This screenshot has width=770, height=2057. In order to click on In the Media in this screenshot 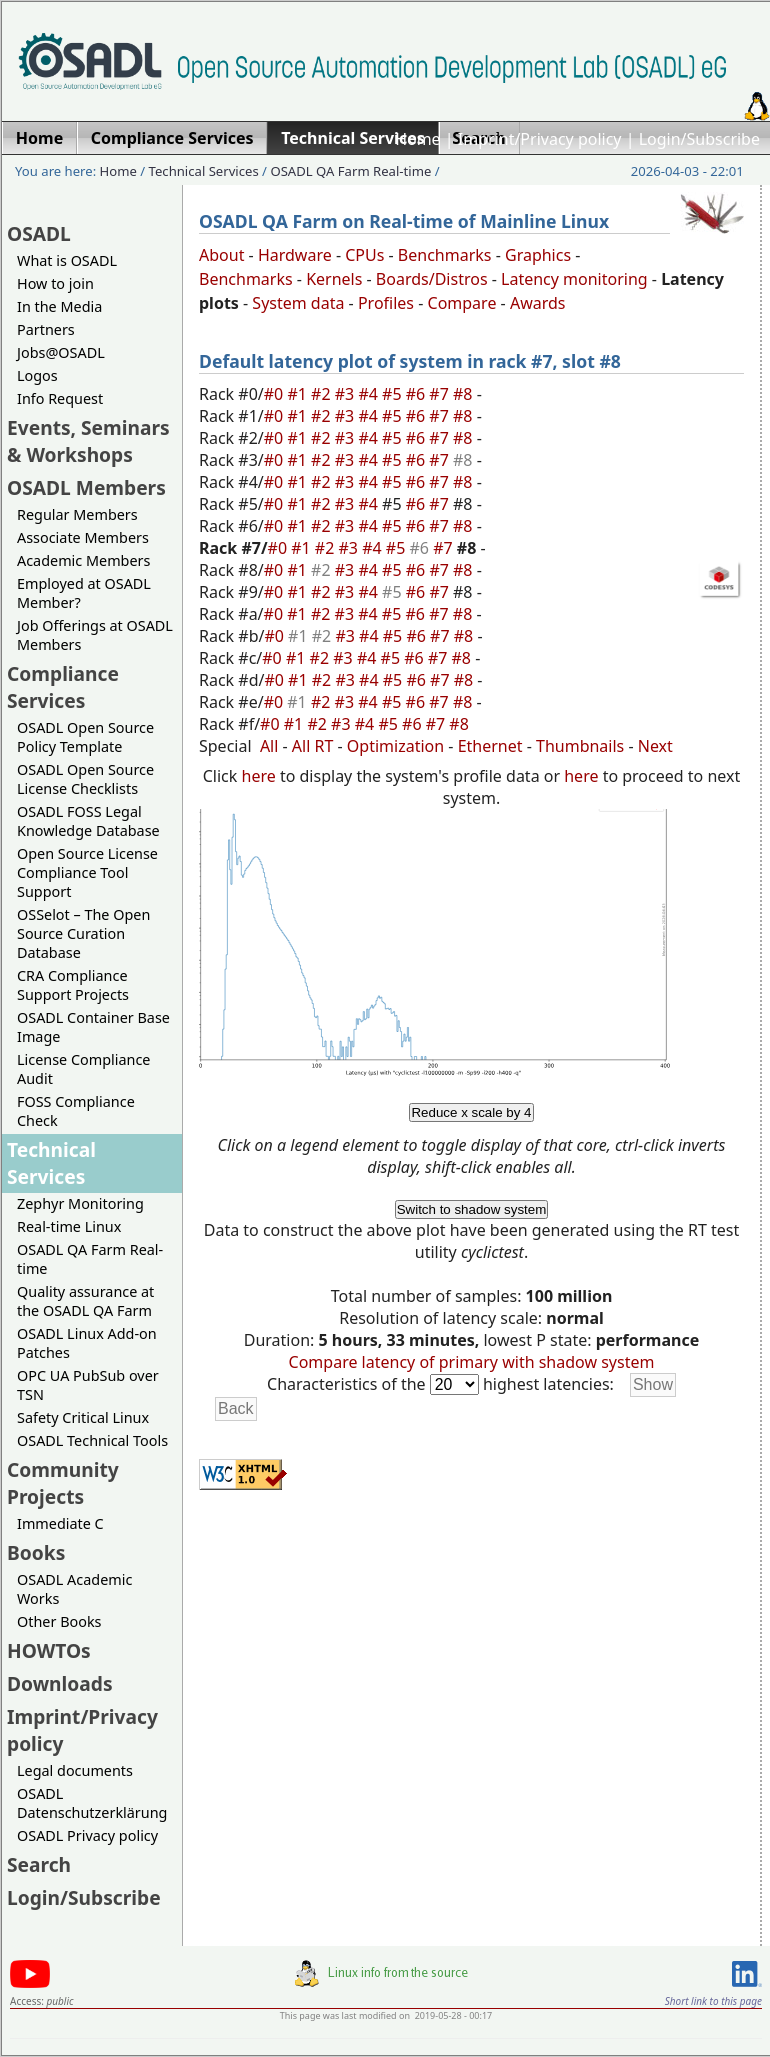, I will do `click(59, 306)`.